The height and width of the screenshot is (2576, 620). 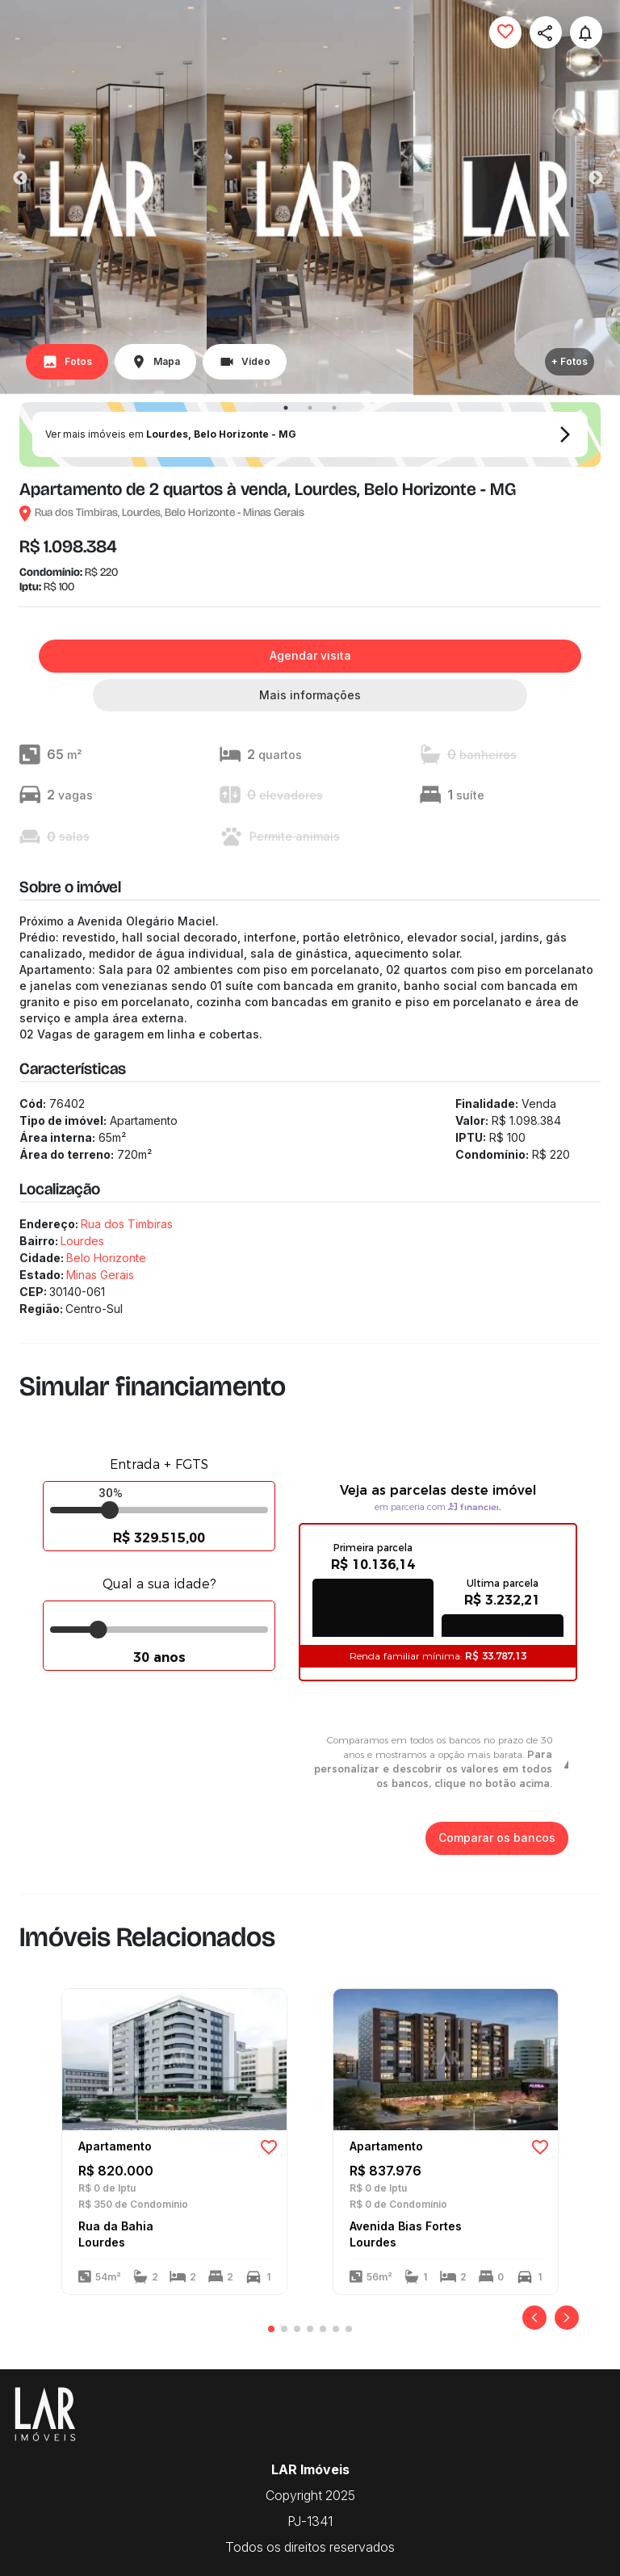 What do you see at coordinates (82, 1241) in the screenshot?
I see `Lourdes` at bounding box center [82, 1241].